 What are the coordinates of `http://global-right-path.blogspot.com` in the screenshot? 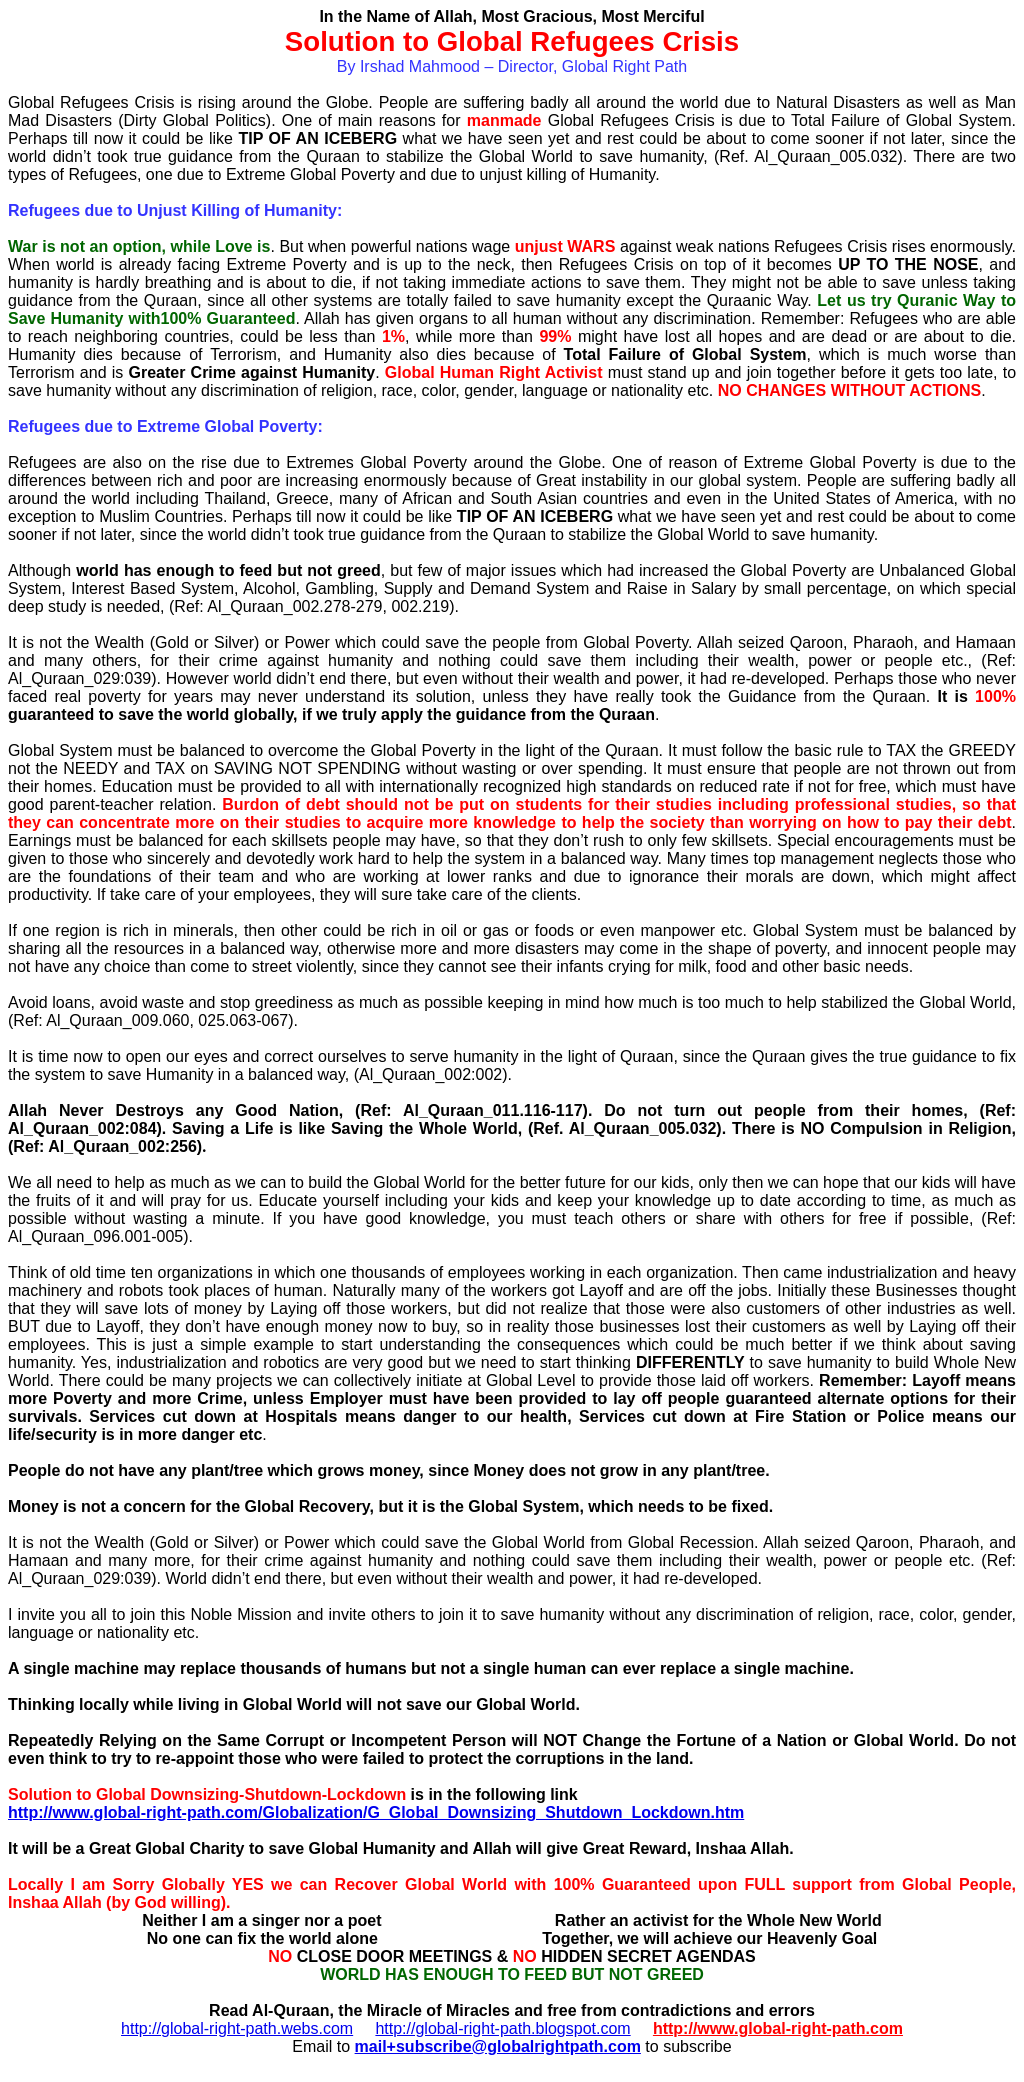 It's located at (502, 2028).